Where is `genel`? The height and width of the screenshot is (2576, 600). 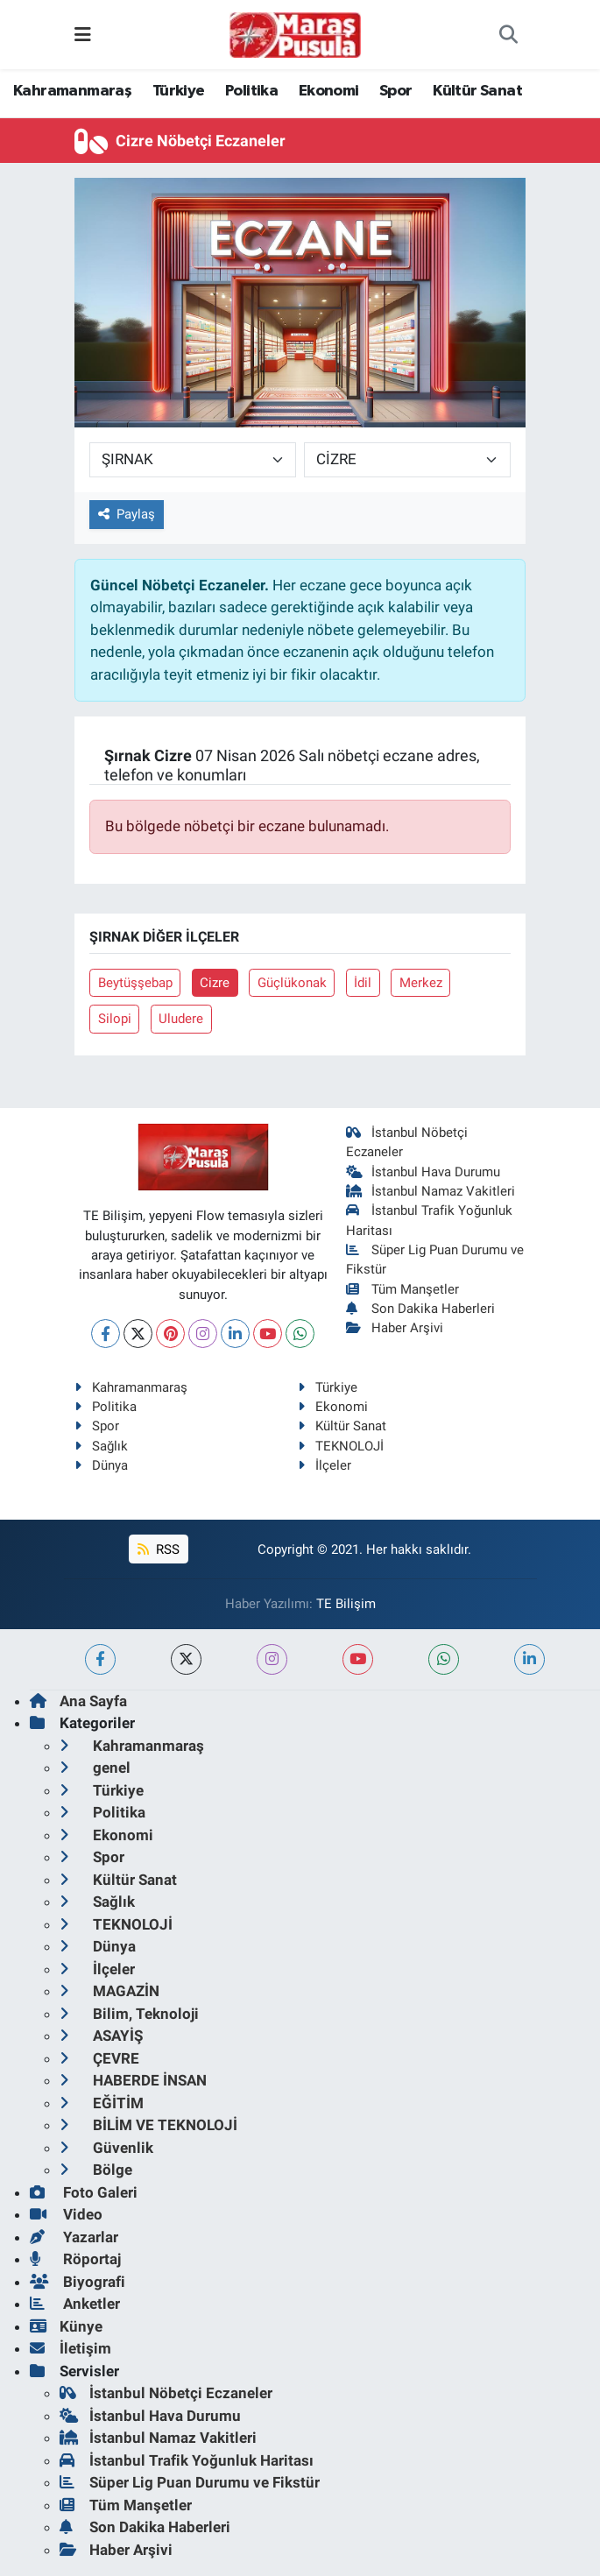 genel is located at coordinates (95, 1767).